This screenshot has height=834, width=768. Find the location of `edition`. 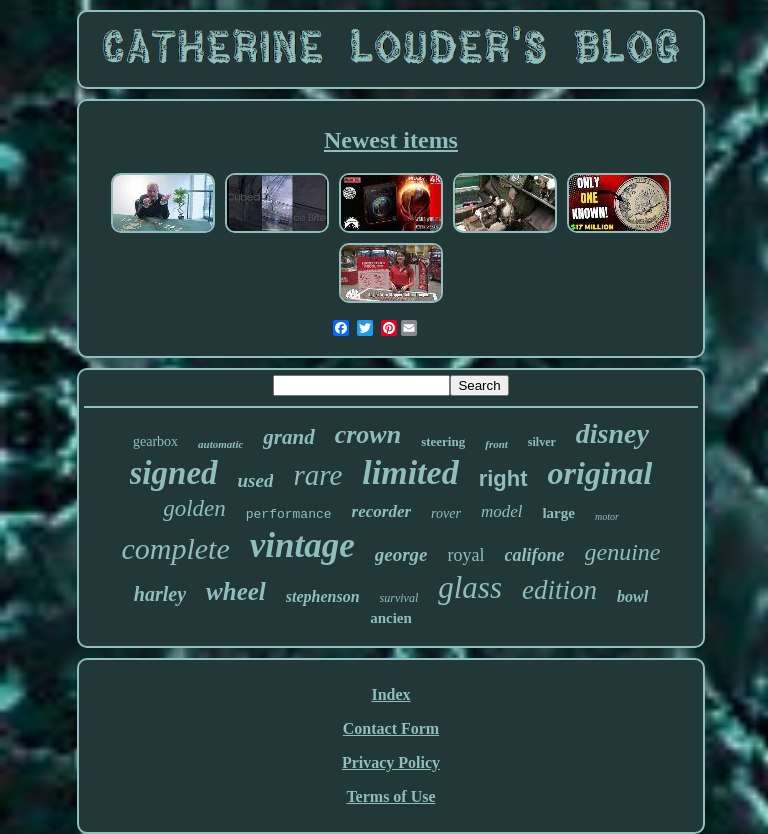

edition is located at coordinates (559, 590).